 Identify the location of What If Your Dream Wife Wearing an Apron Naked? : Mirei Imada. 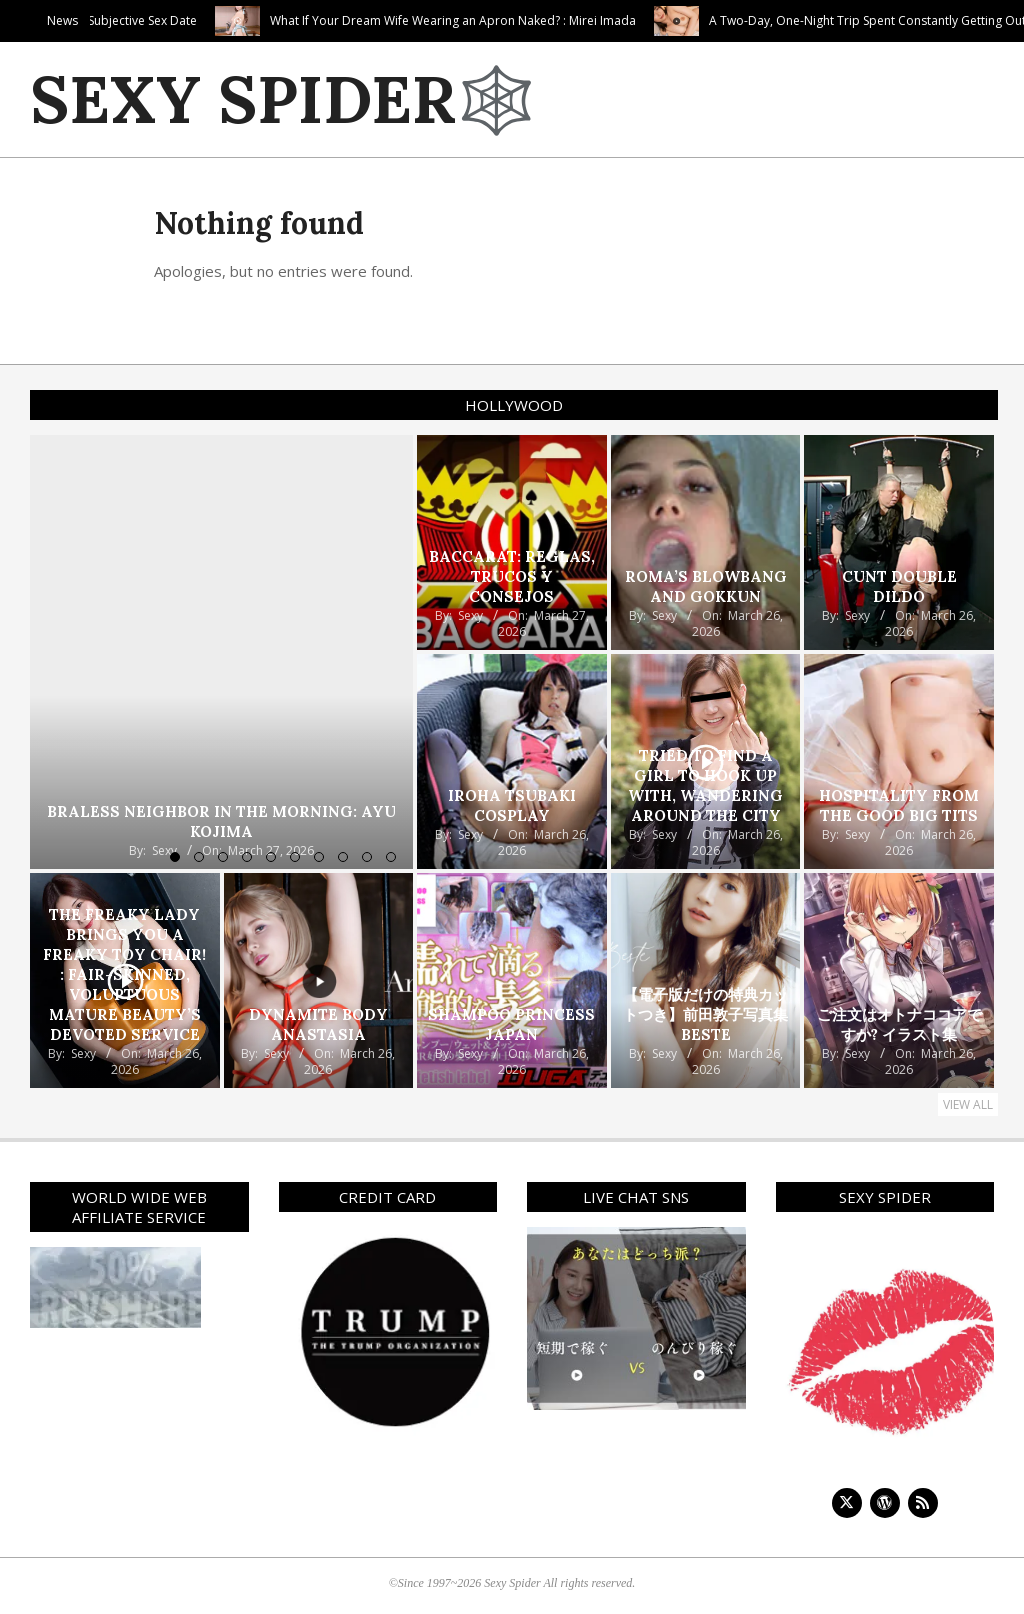
(582, 20).